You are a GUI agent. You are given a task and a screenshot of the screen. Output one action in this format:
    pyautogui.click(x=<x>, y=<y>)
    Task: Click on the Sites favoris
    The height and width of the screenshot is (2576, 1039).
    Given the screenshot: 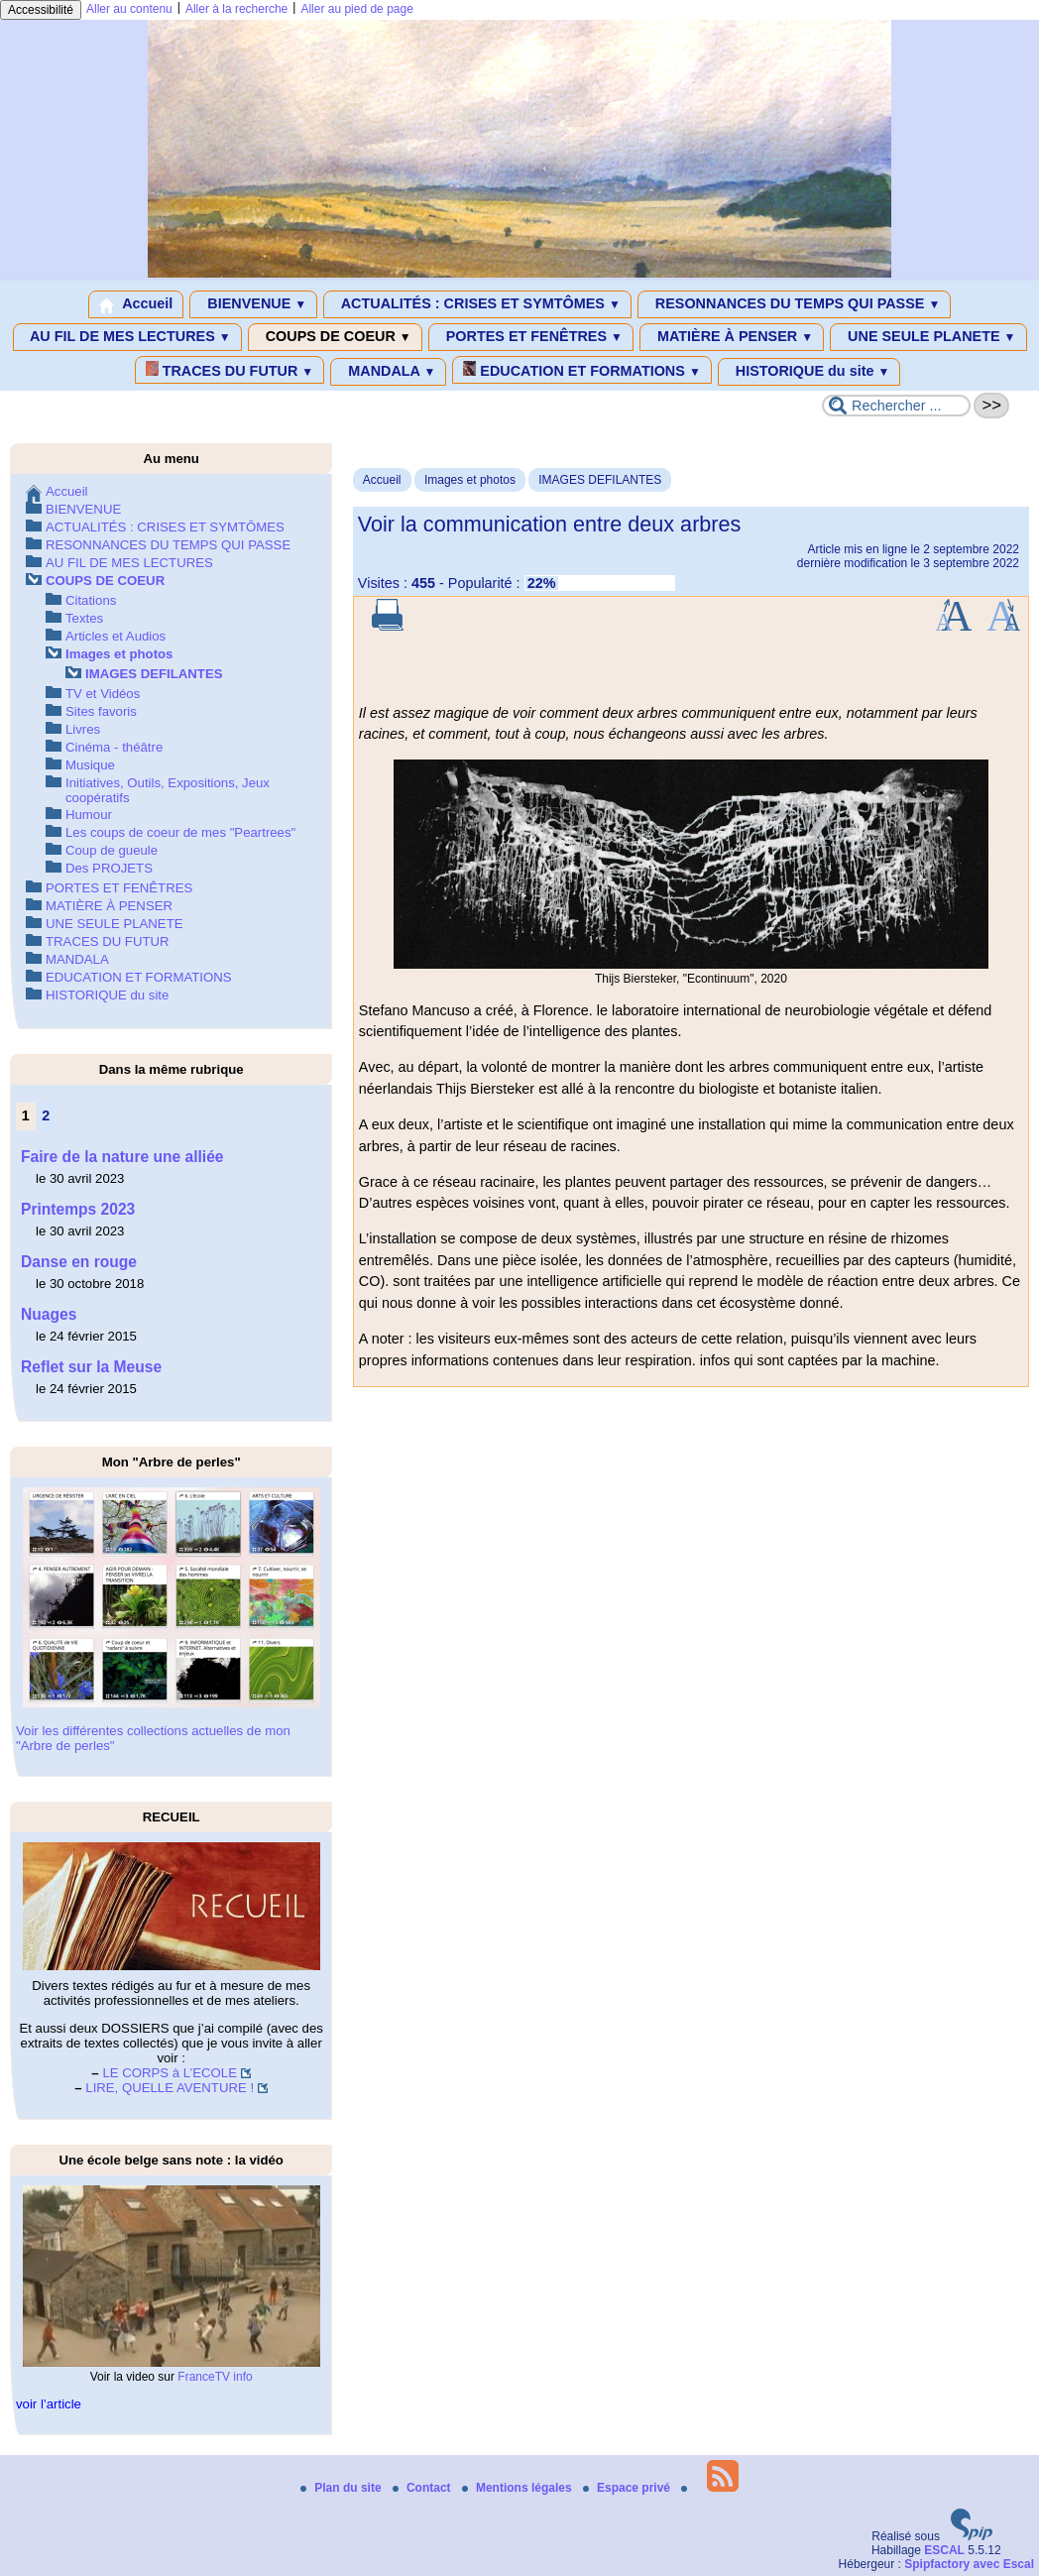 What is the action you would take?
    pyautogui.click(x=101, y=711)
    